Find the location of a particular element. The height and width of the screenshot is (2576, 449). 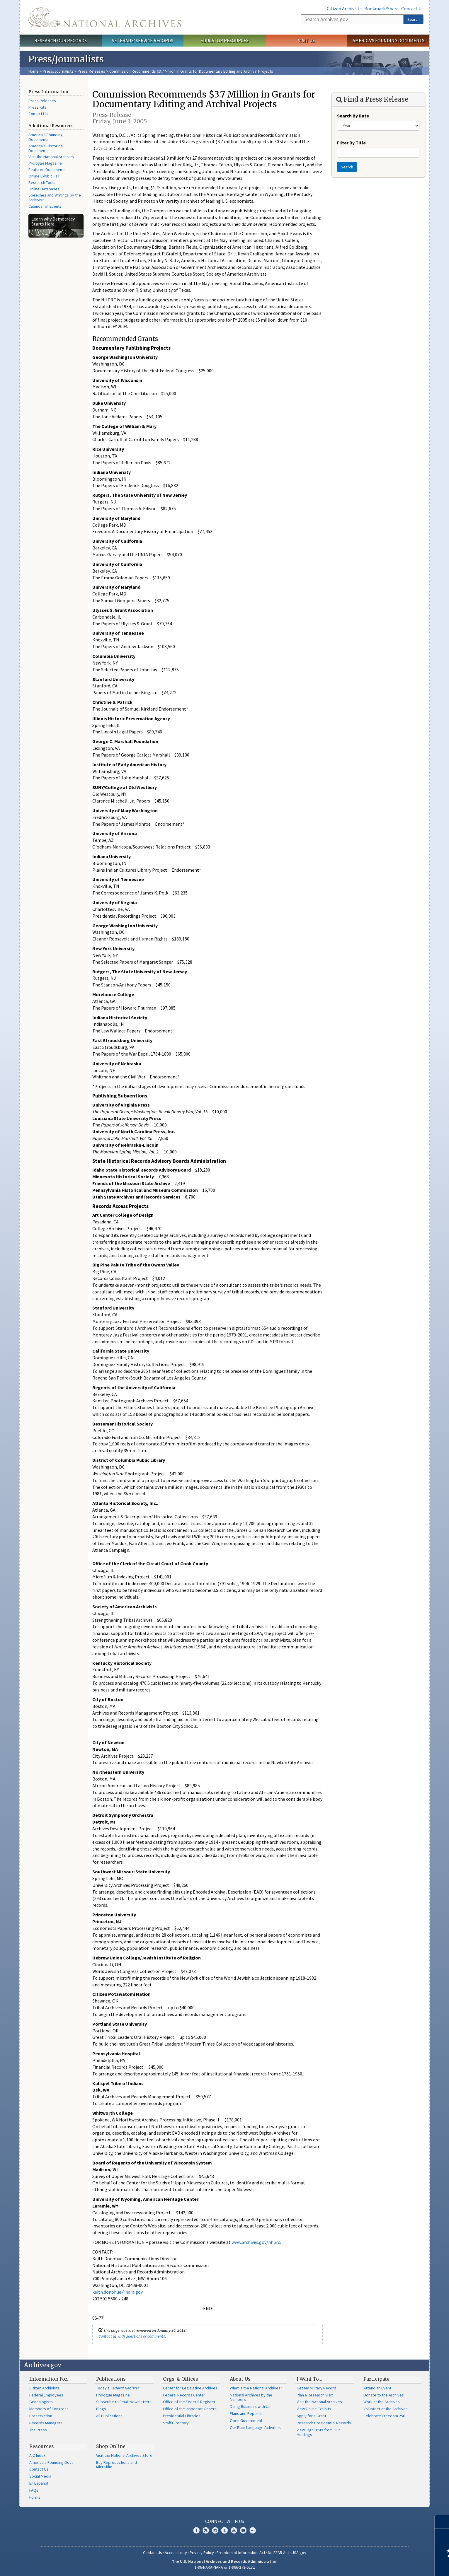

Genealogists is located at coordinates (41, 2401).